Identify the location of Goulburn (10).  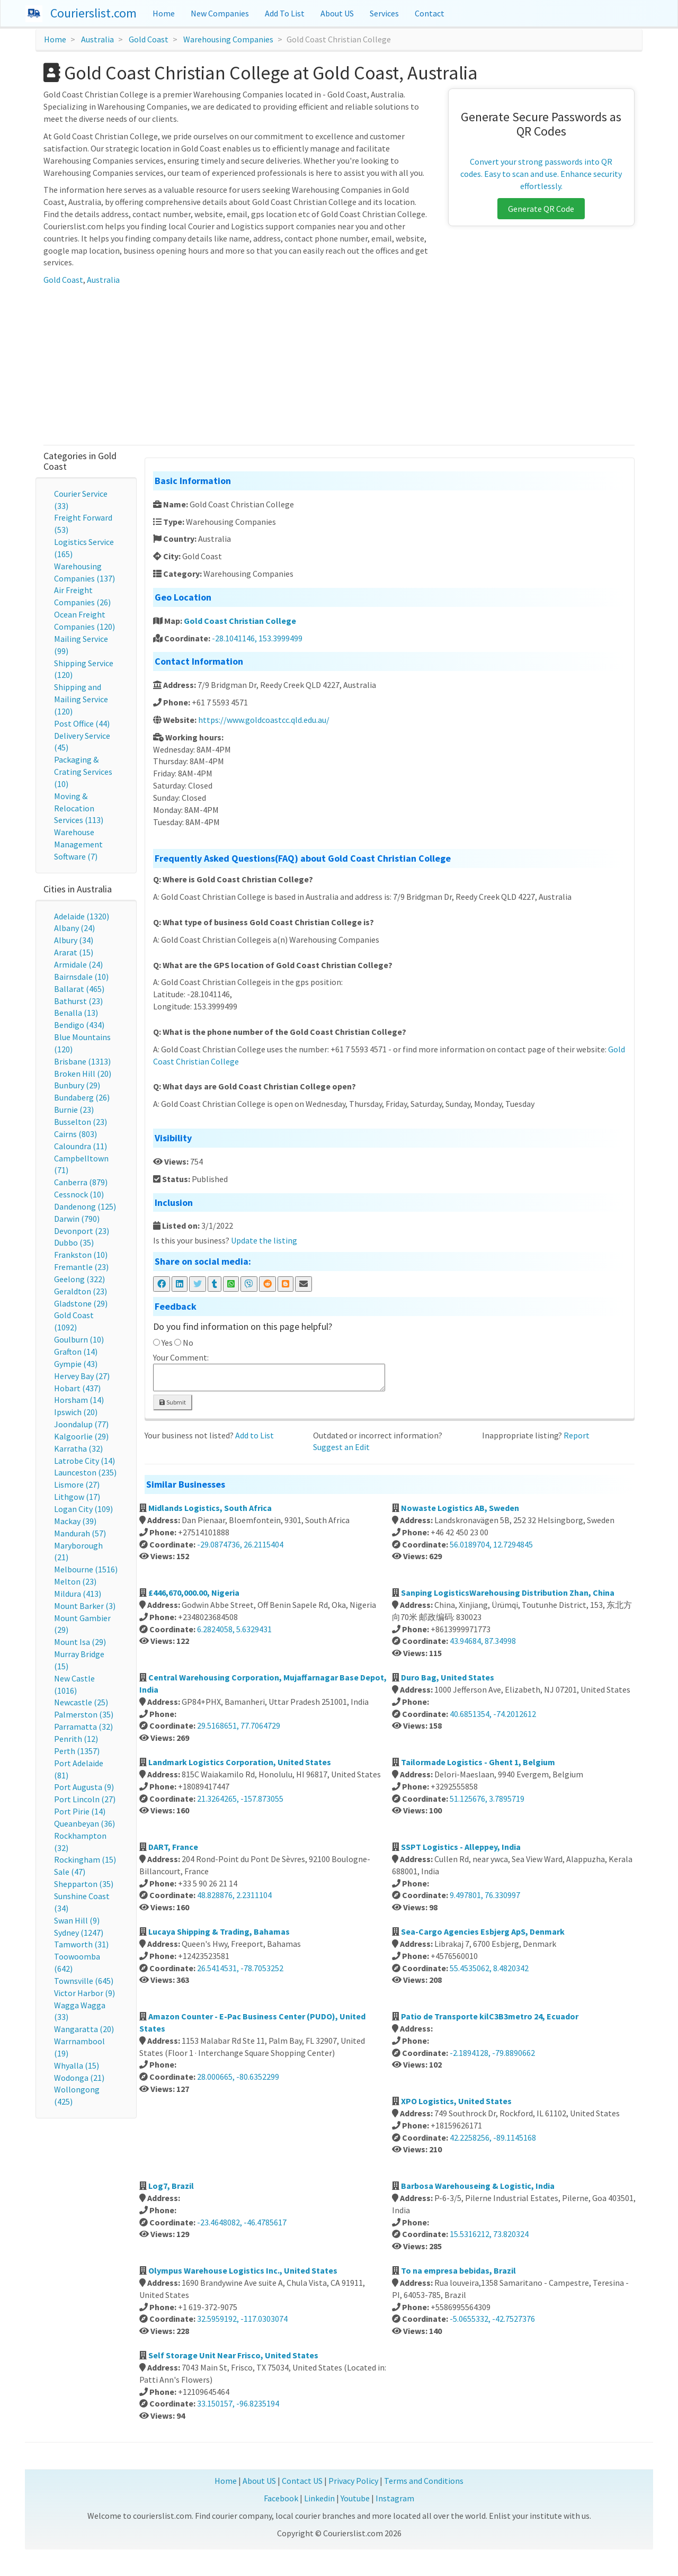
(79, 1339).